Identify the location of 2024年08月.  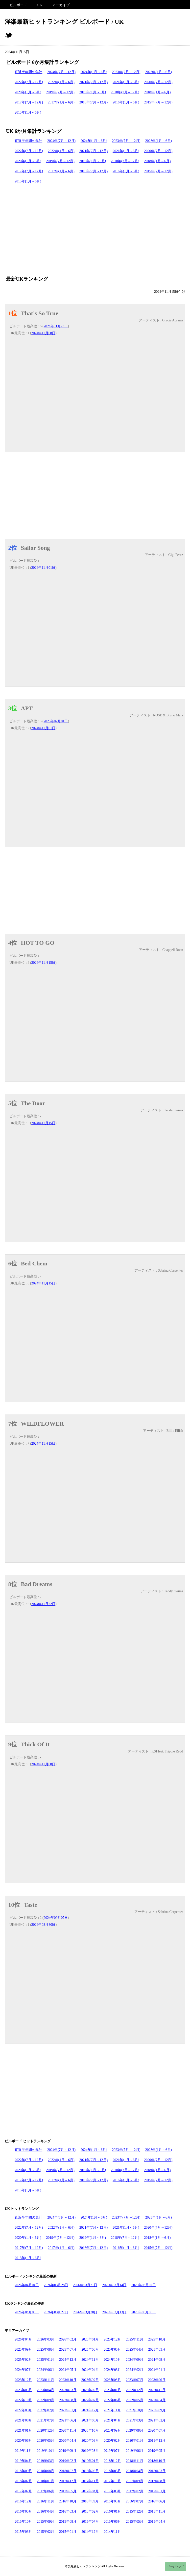
(157, 2359).